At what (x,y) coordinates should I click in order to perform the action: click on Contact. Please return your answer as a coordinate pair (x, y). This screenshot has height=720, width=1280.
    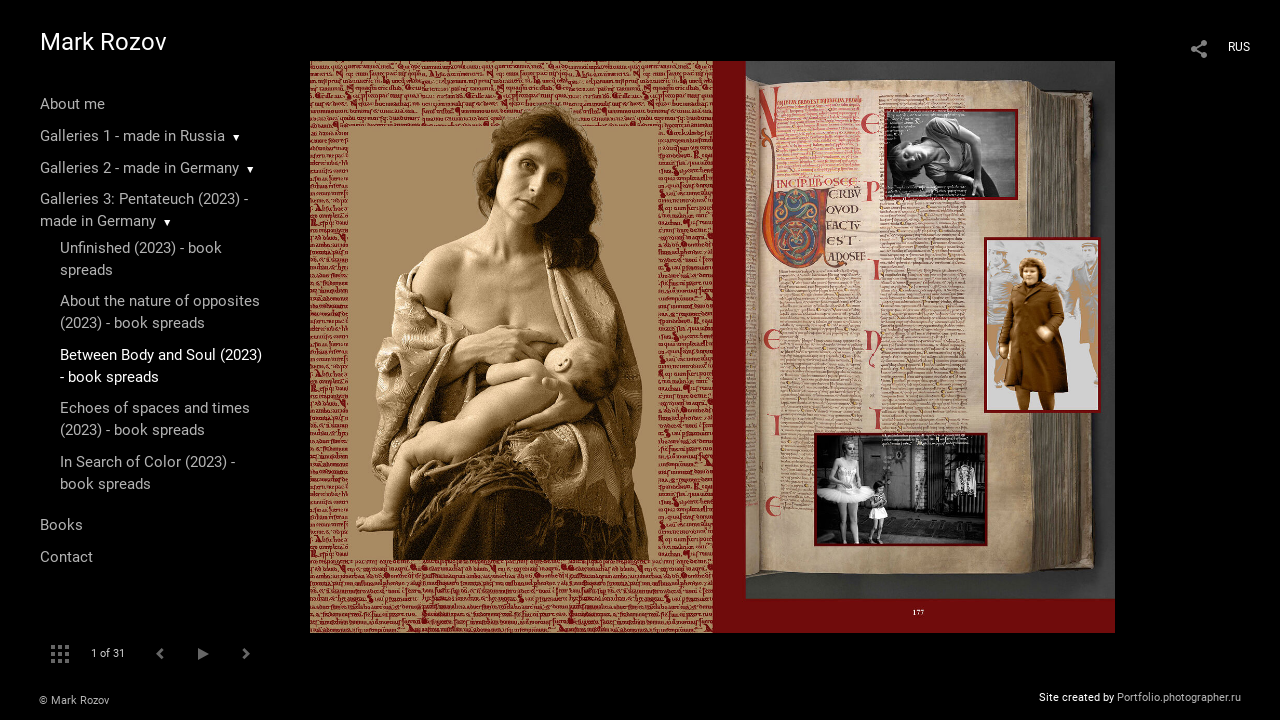
    Looking at the image, I should click on (66, 557).